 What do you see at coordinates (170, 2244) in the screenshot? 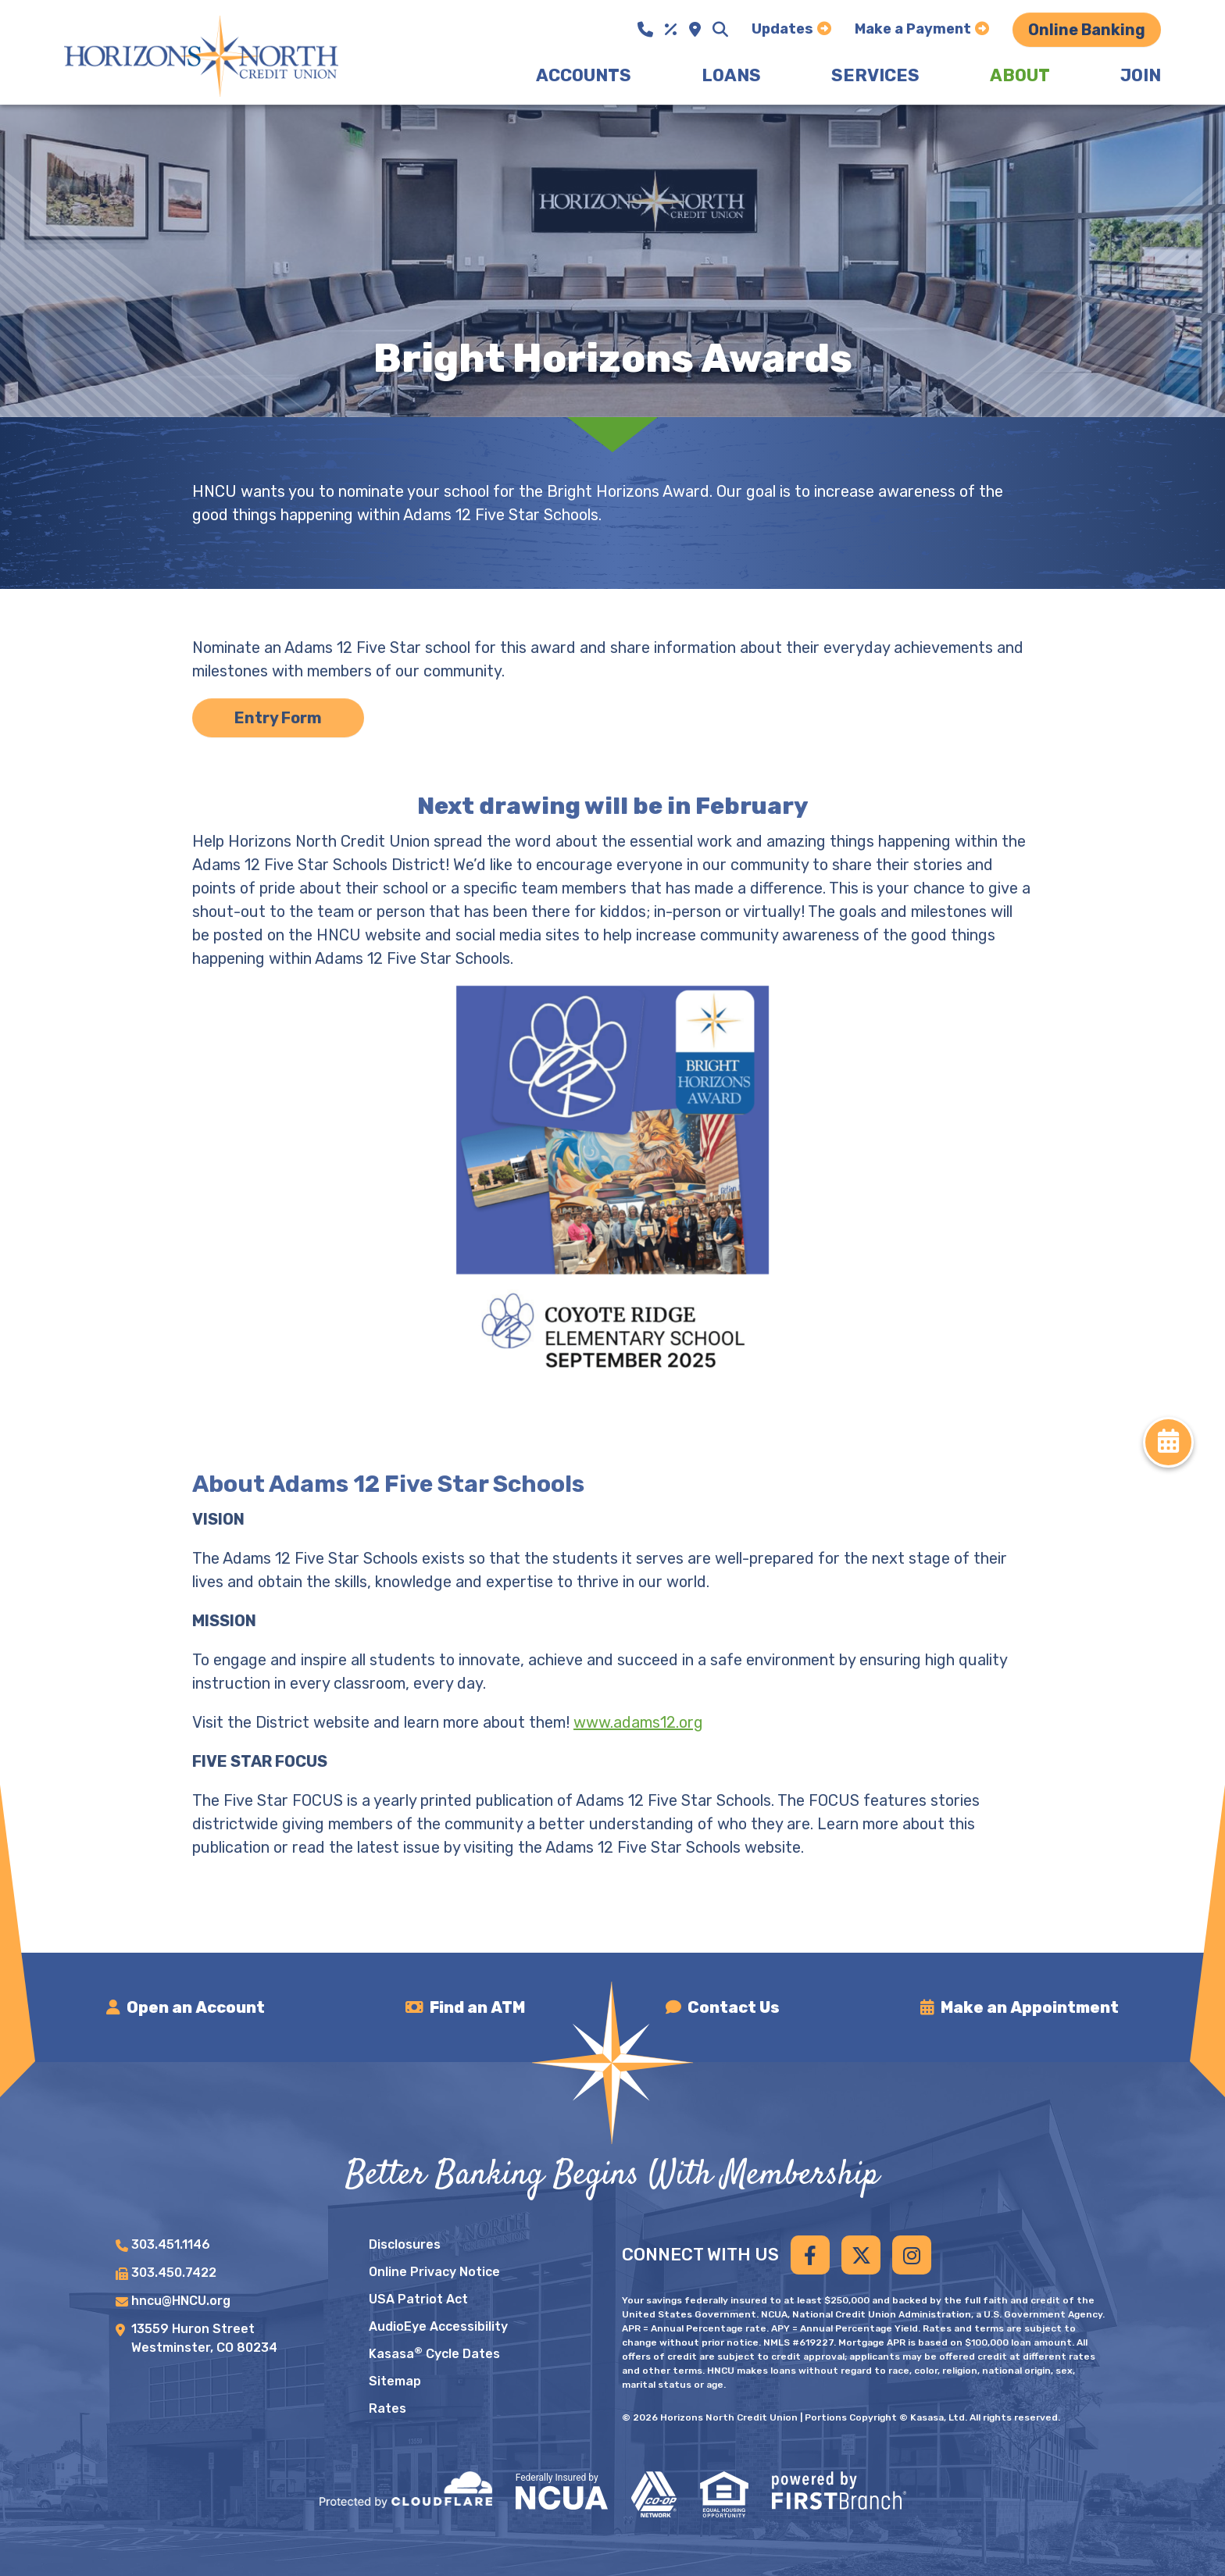
I see `303.451.1146` at bounding box center [170, 2244].